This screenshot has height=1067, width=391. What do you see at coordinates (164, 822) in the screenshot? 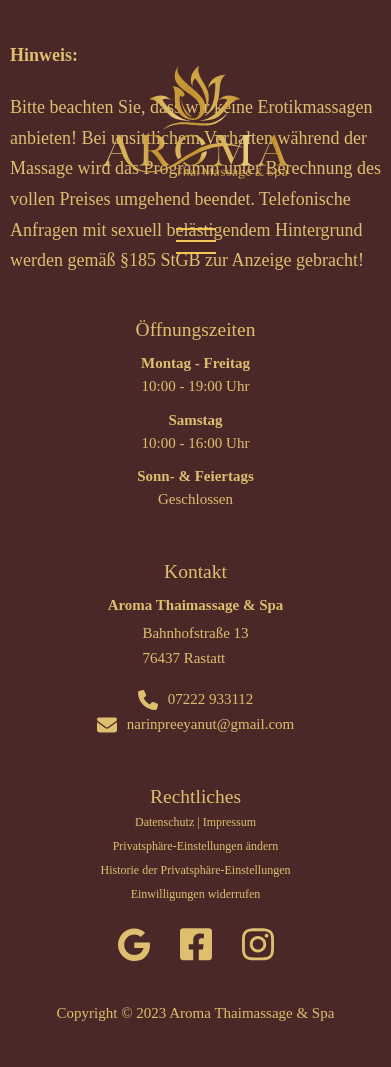
I see `Datenschutz` at bounding box center [164, 822].